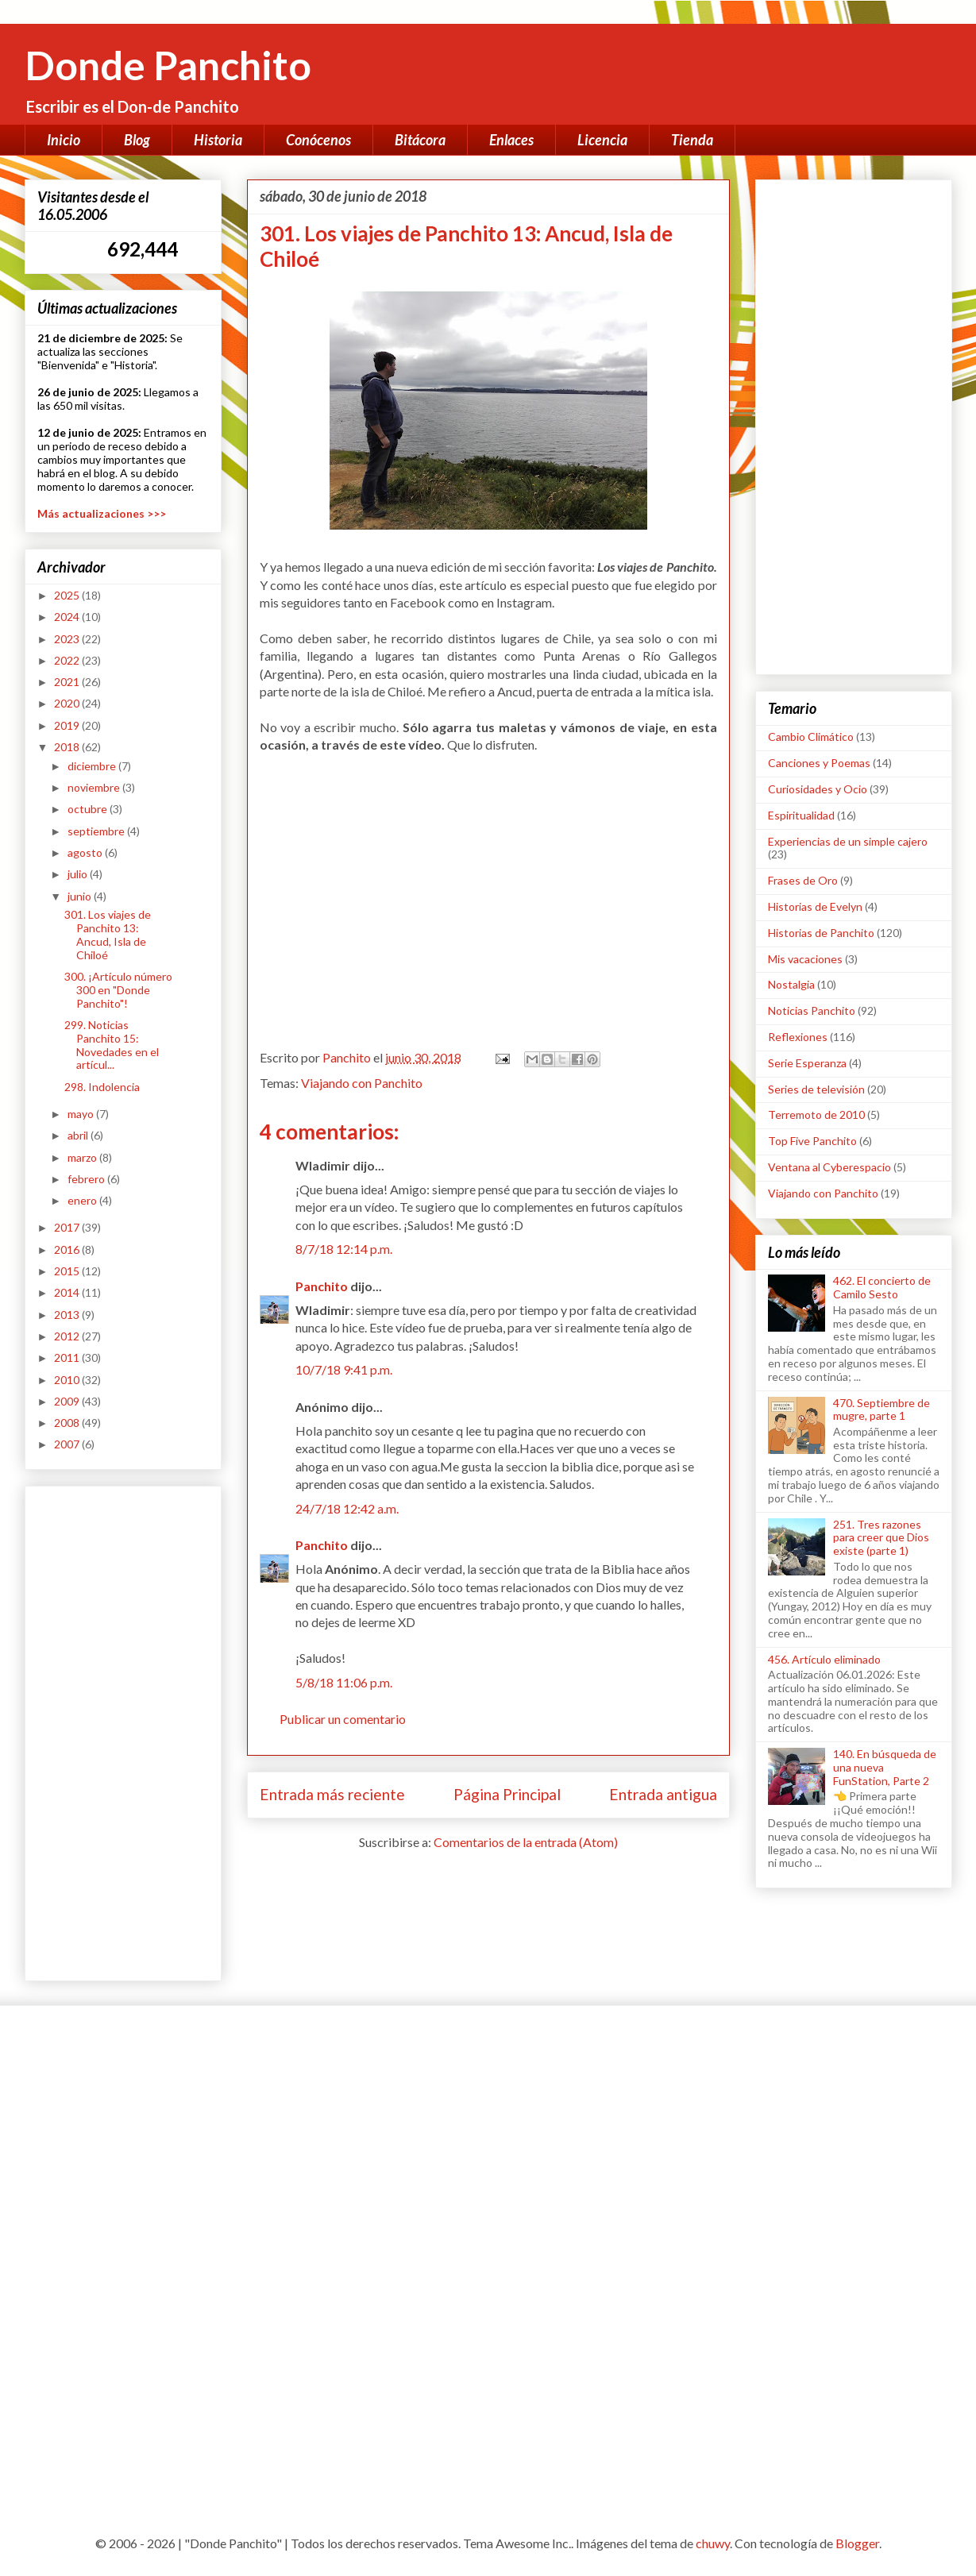 Image resolution: width=976 pixels, height=2576 pixels. I want to click on Bitácora, so click(420, 139).